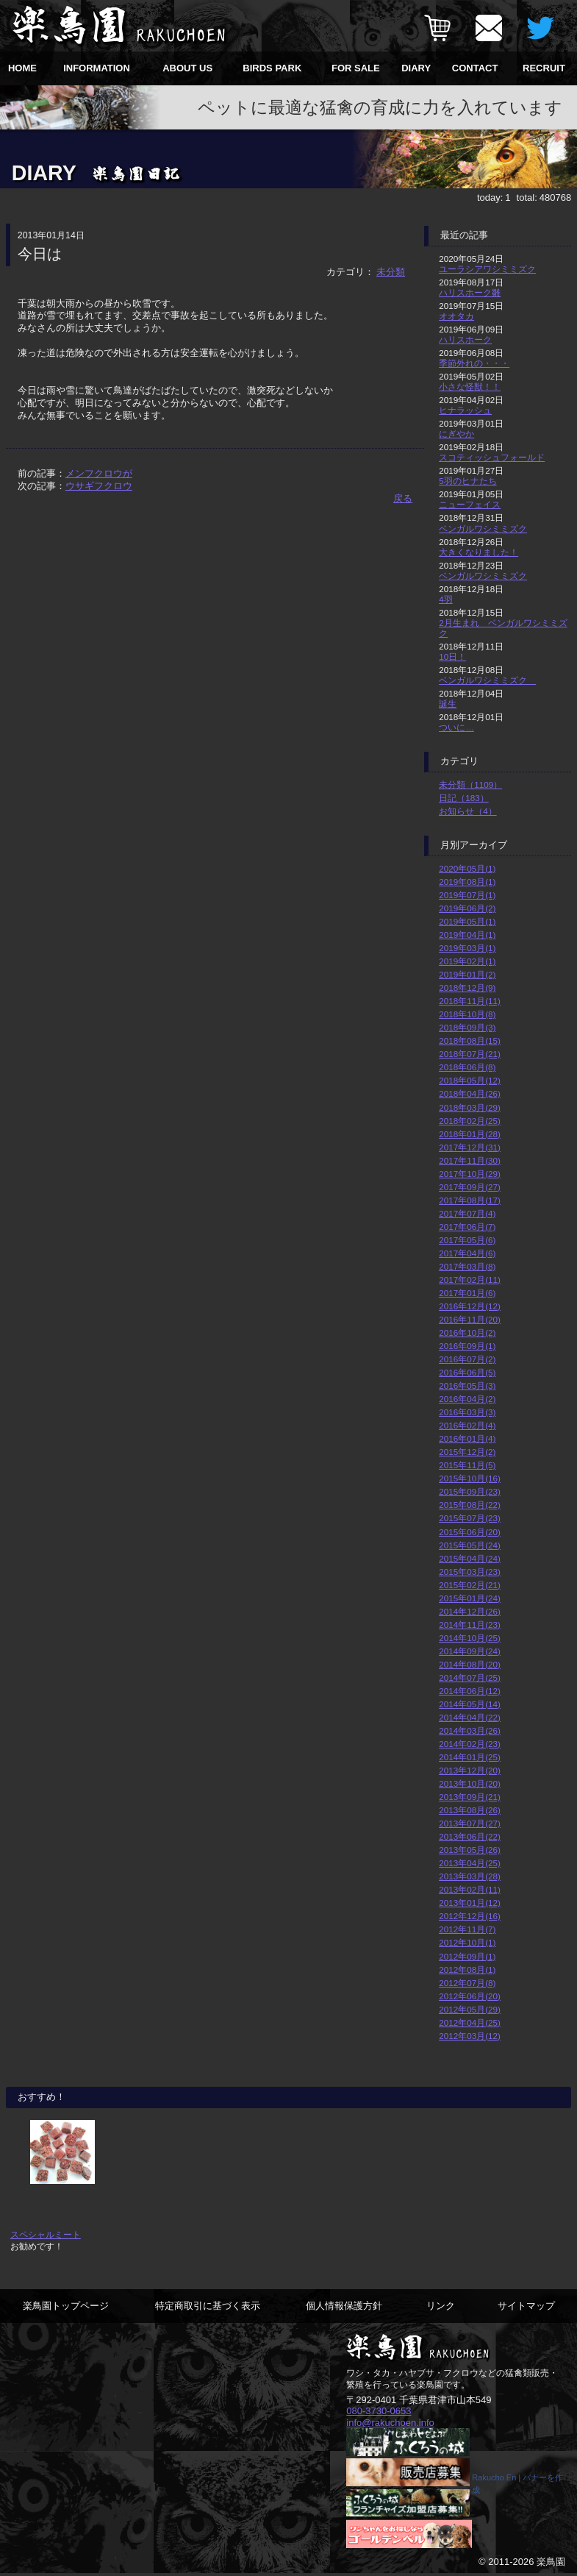 This screenshot has height=2576, width=577. I want to click on 2013年10月(20), so click(470, 1783).